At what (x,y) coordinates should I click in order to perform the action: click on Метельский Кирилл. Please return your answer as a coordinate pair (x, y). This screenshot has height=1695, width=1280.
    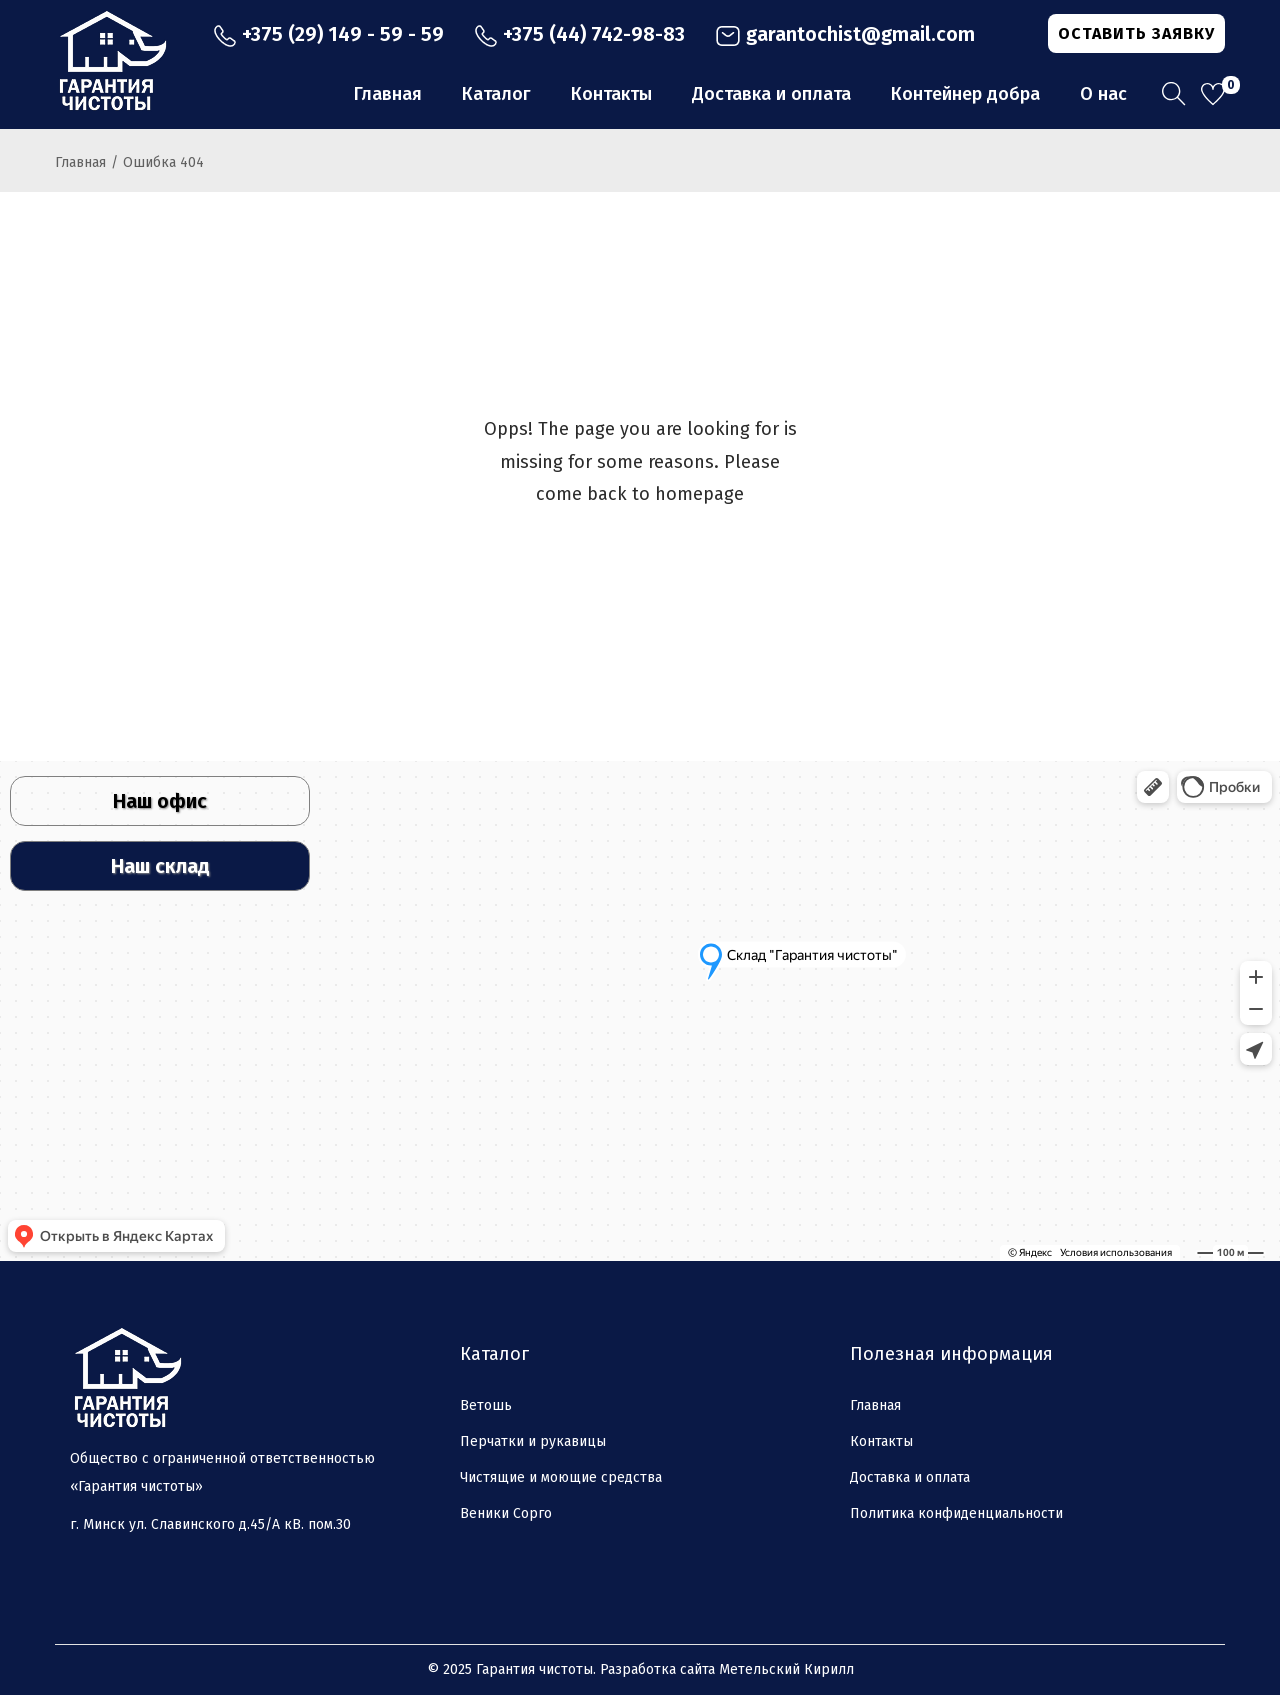
    Looking at the image, I should click on (786, 1669).